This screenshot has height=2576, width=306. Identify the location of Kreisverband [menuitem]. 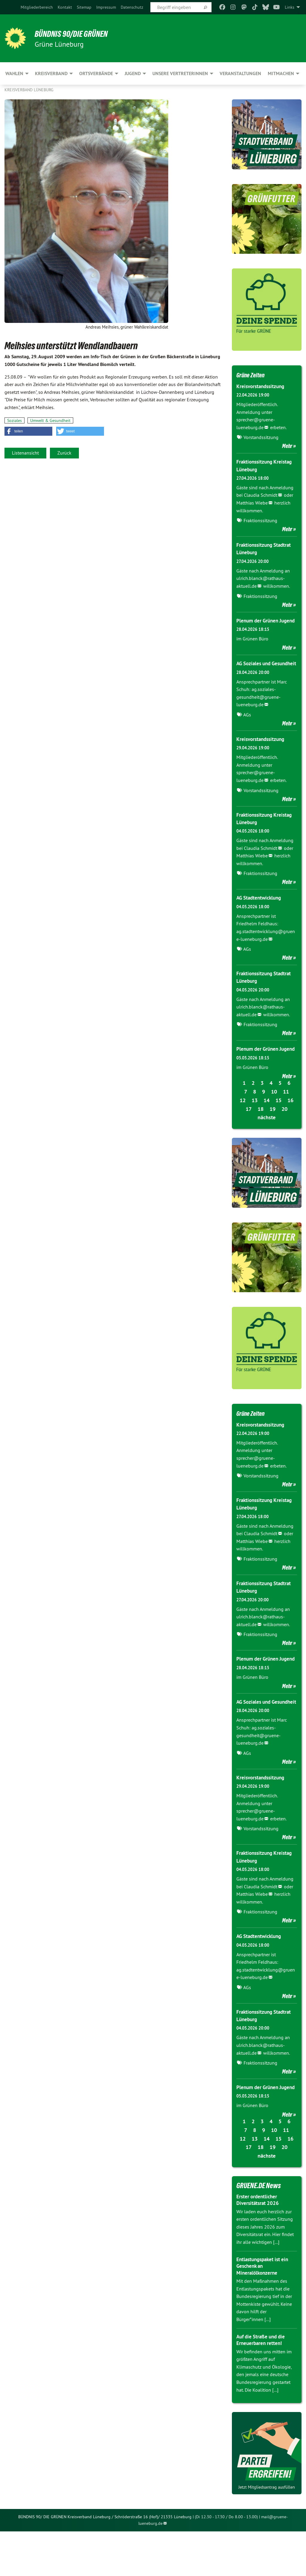
(51, 73).